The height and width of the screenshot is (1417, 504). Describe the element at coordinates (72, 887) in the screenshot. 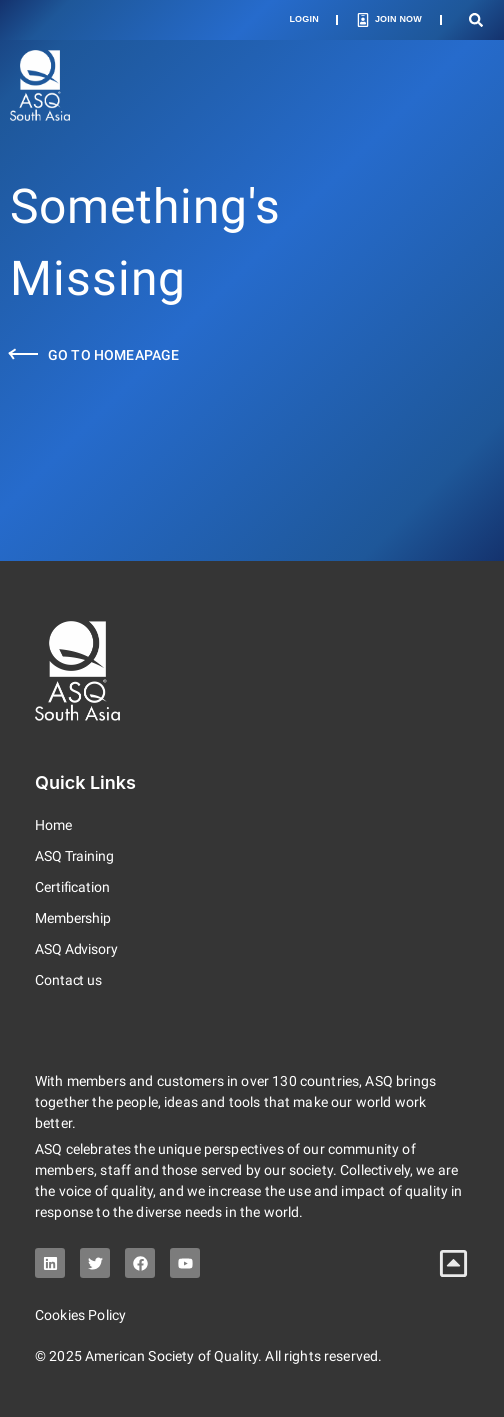

I see `Certification` at that location.